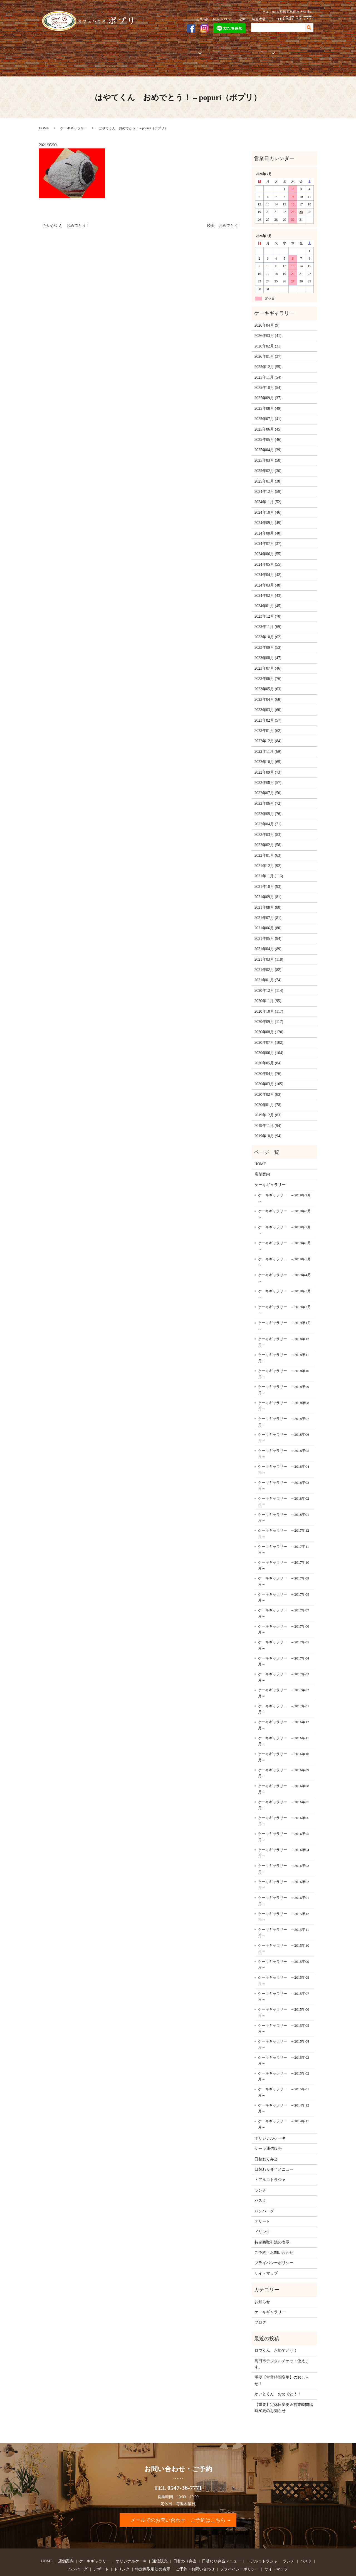 This screenshot has width=356, height=2576. I want to click on ケーキギャラリー ～2016年08月～, so click(283, 1770).